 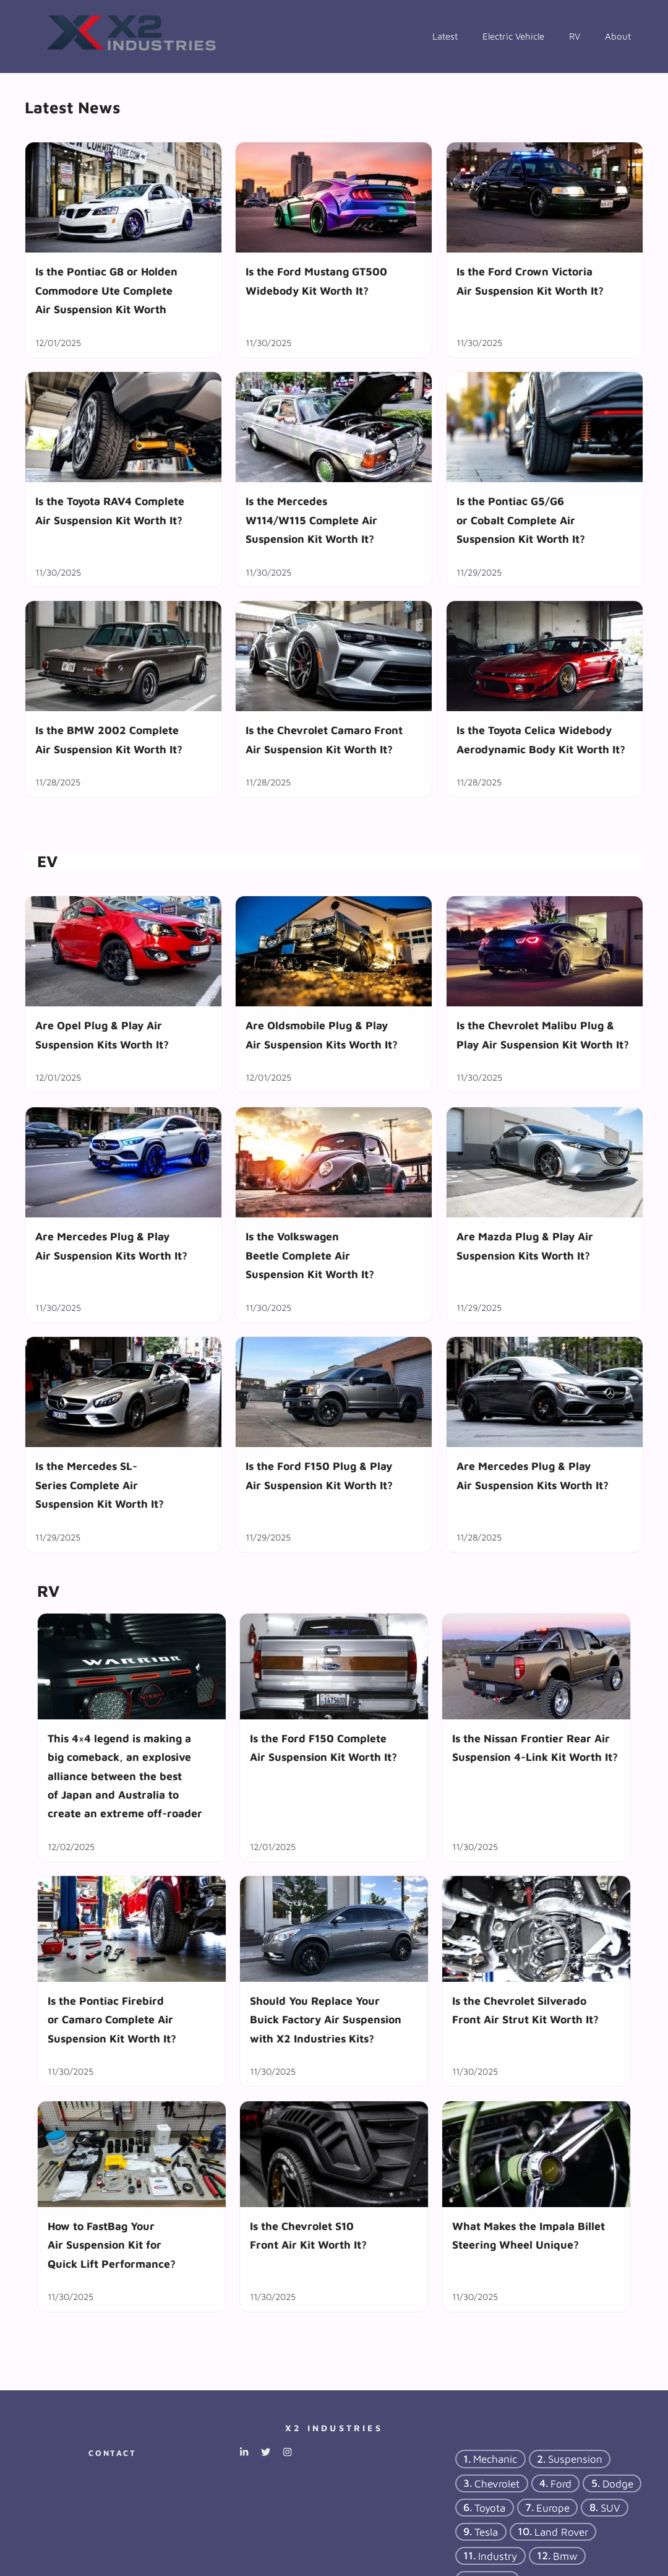 I want to click on Is the Toyota RAV4 Complete Air Suspension Kit Worth It?, so click(x=109, y=510).